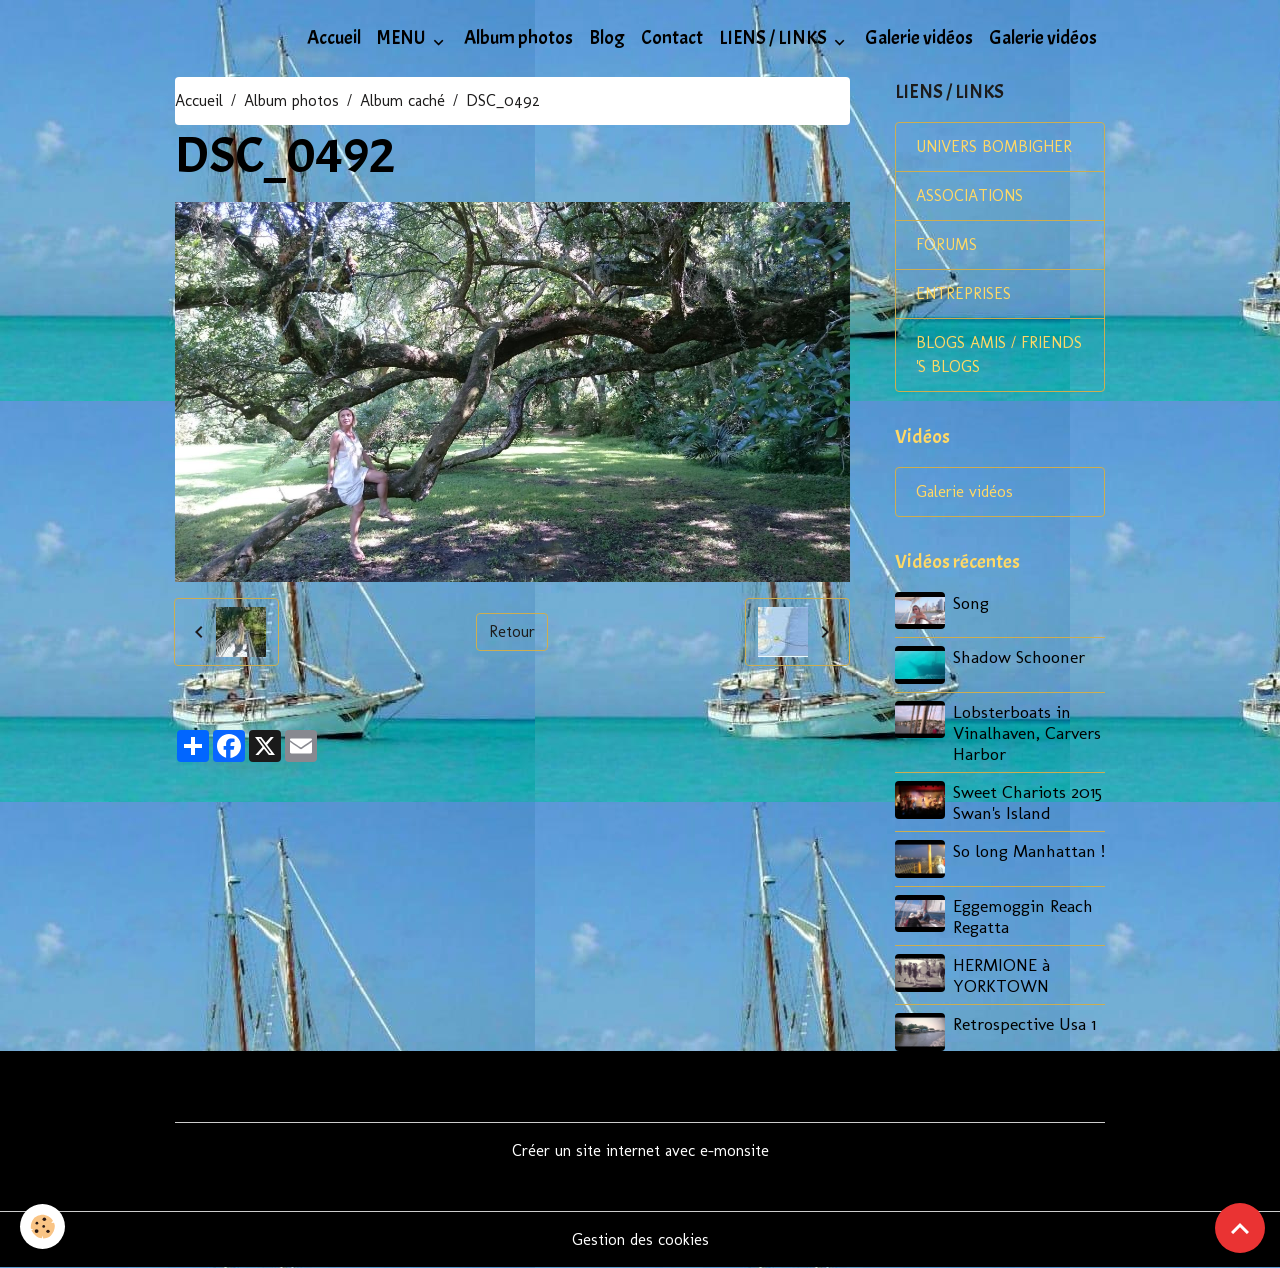 The height and width of the screenshot is (1268, 1280). I want to click on Accueil, so click(334, 38).